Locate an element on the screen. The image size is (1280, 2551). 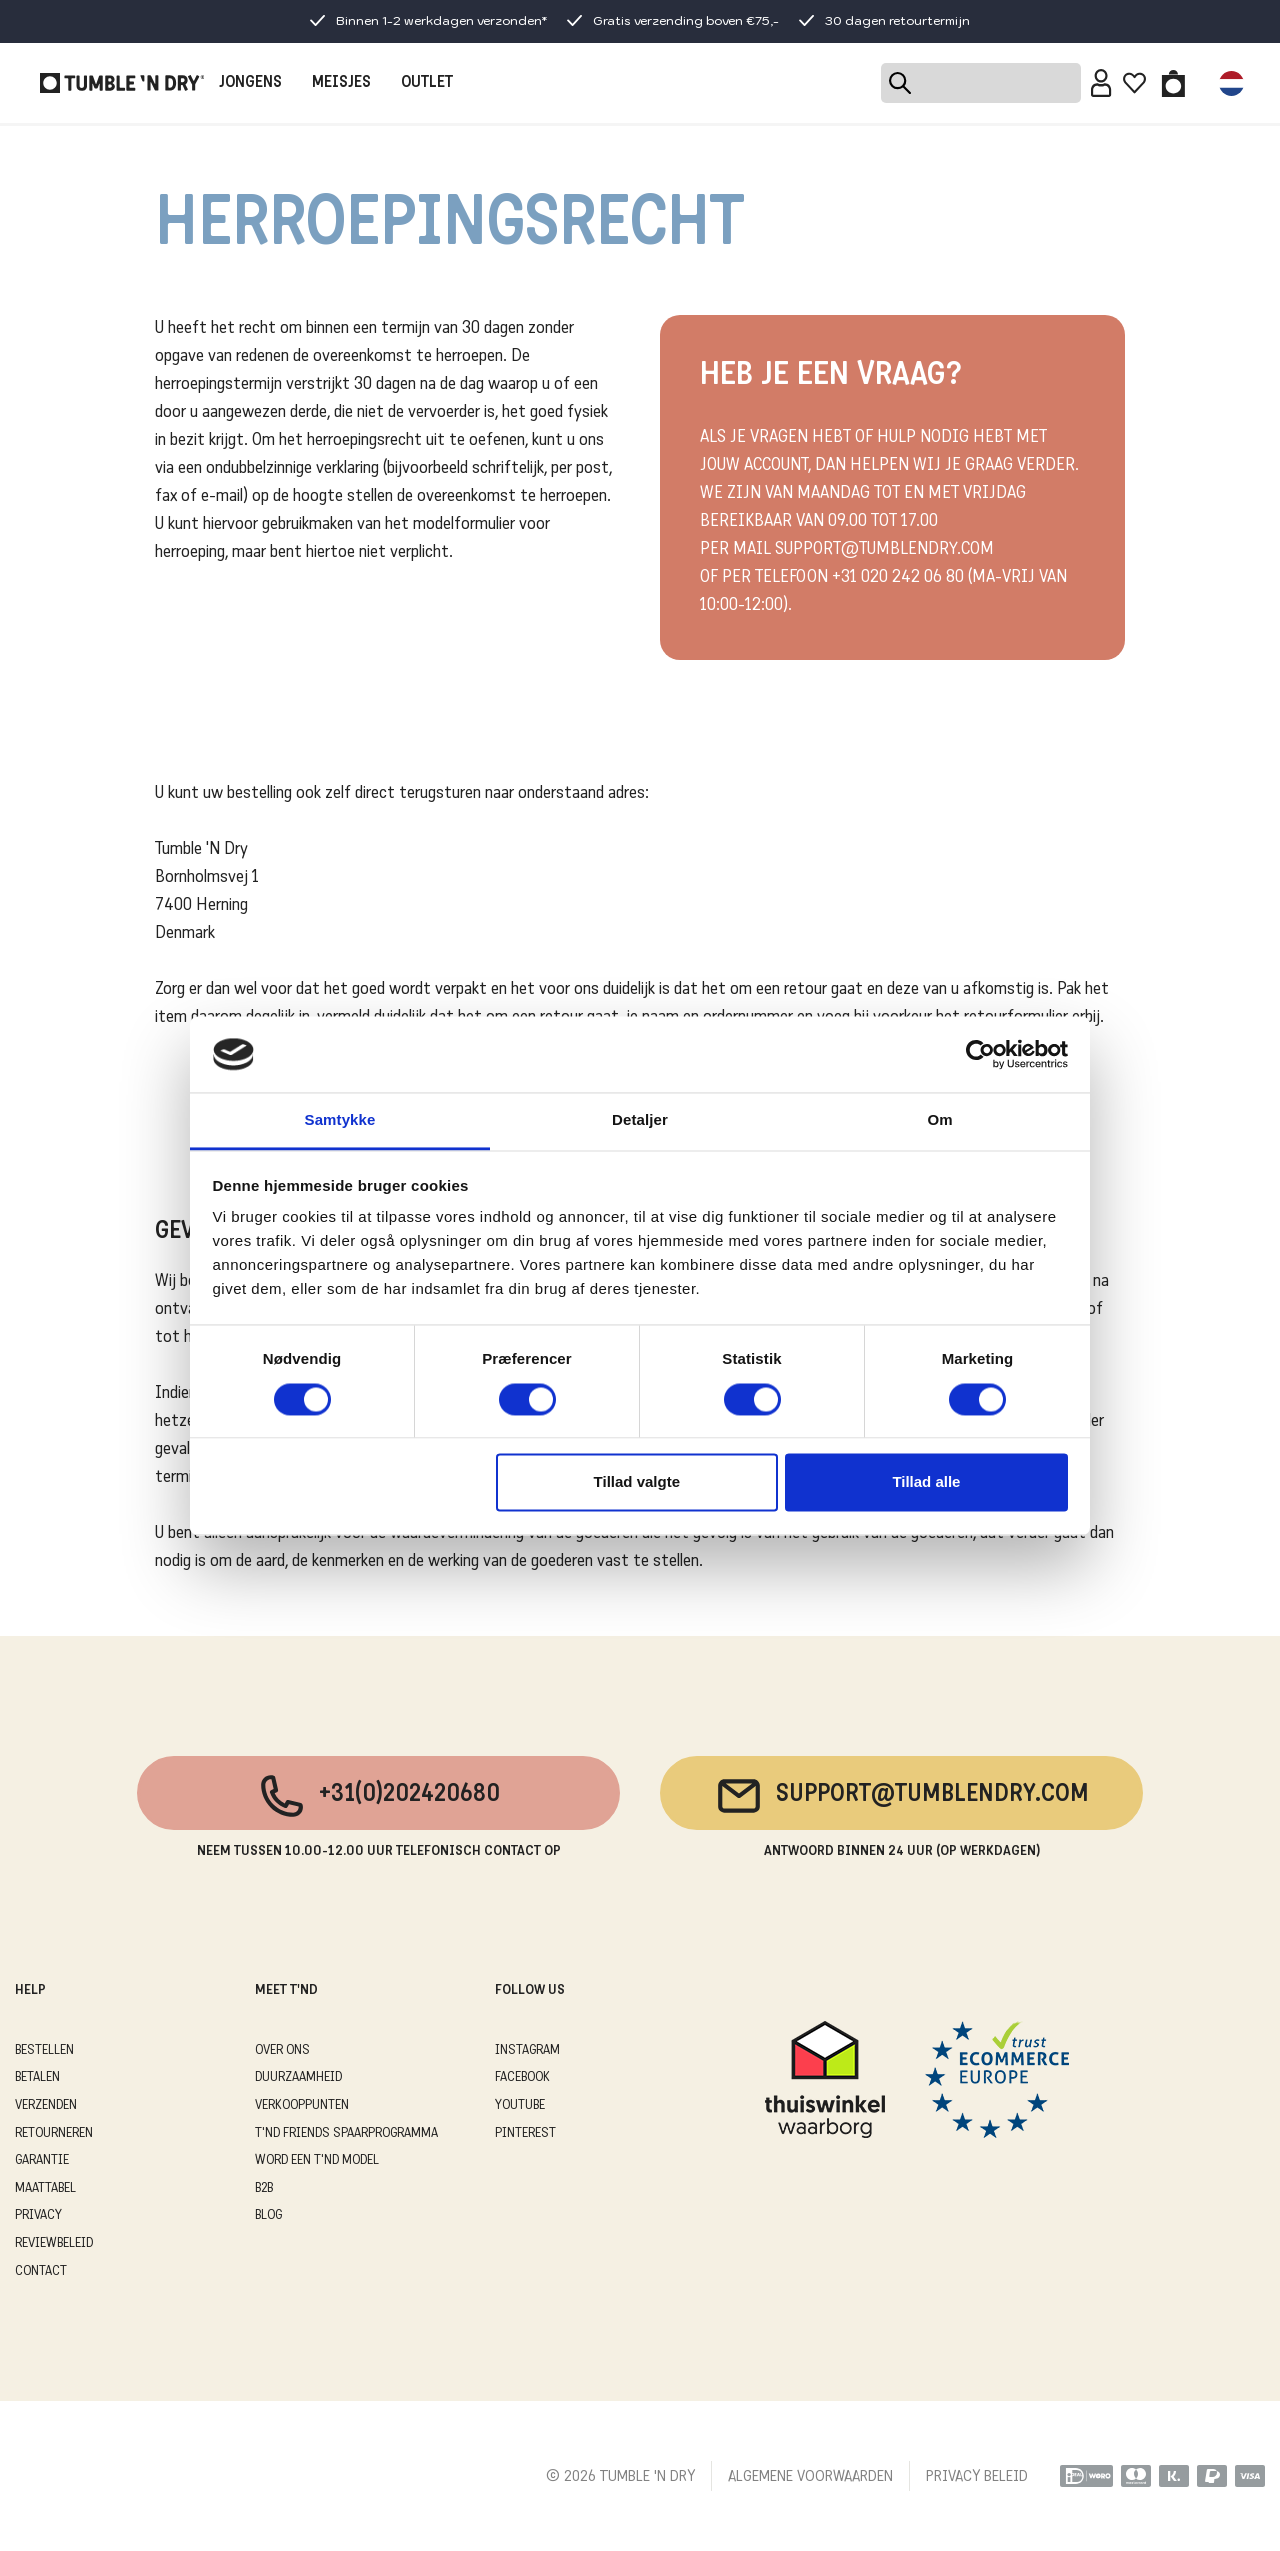
support@tumblendry.com is located at coordinates (901, 1796).